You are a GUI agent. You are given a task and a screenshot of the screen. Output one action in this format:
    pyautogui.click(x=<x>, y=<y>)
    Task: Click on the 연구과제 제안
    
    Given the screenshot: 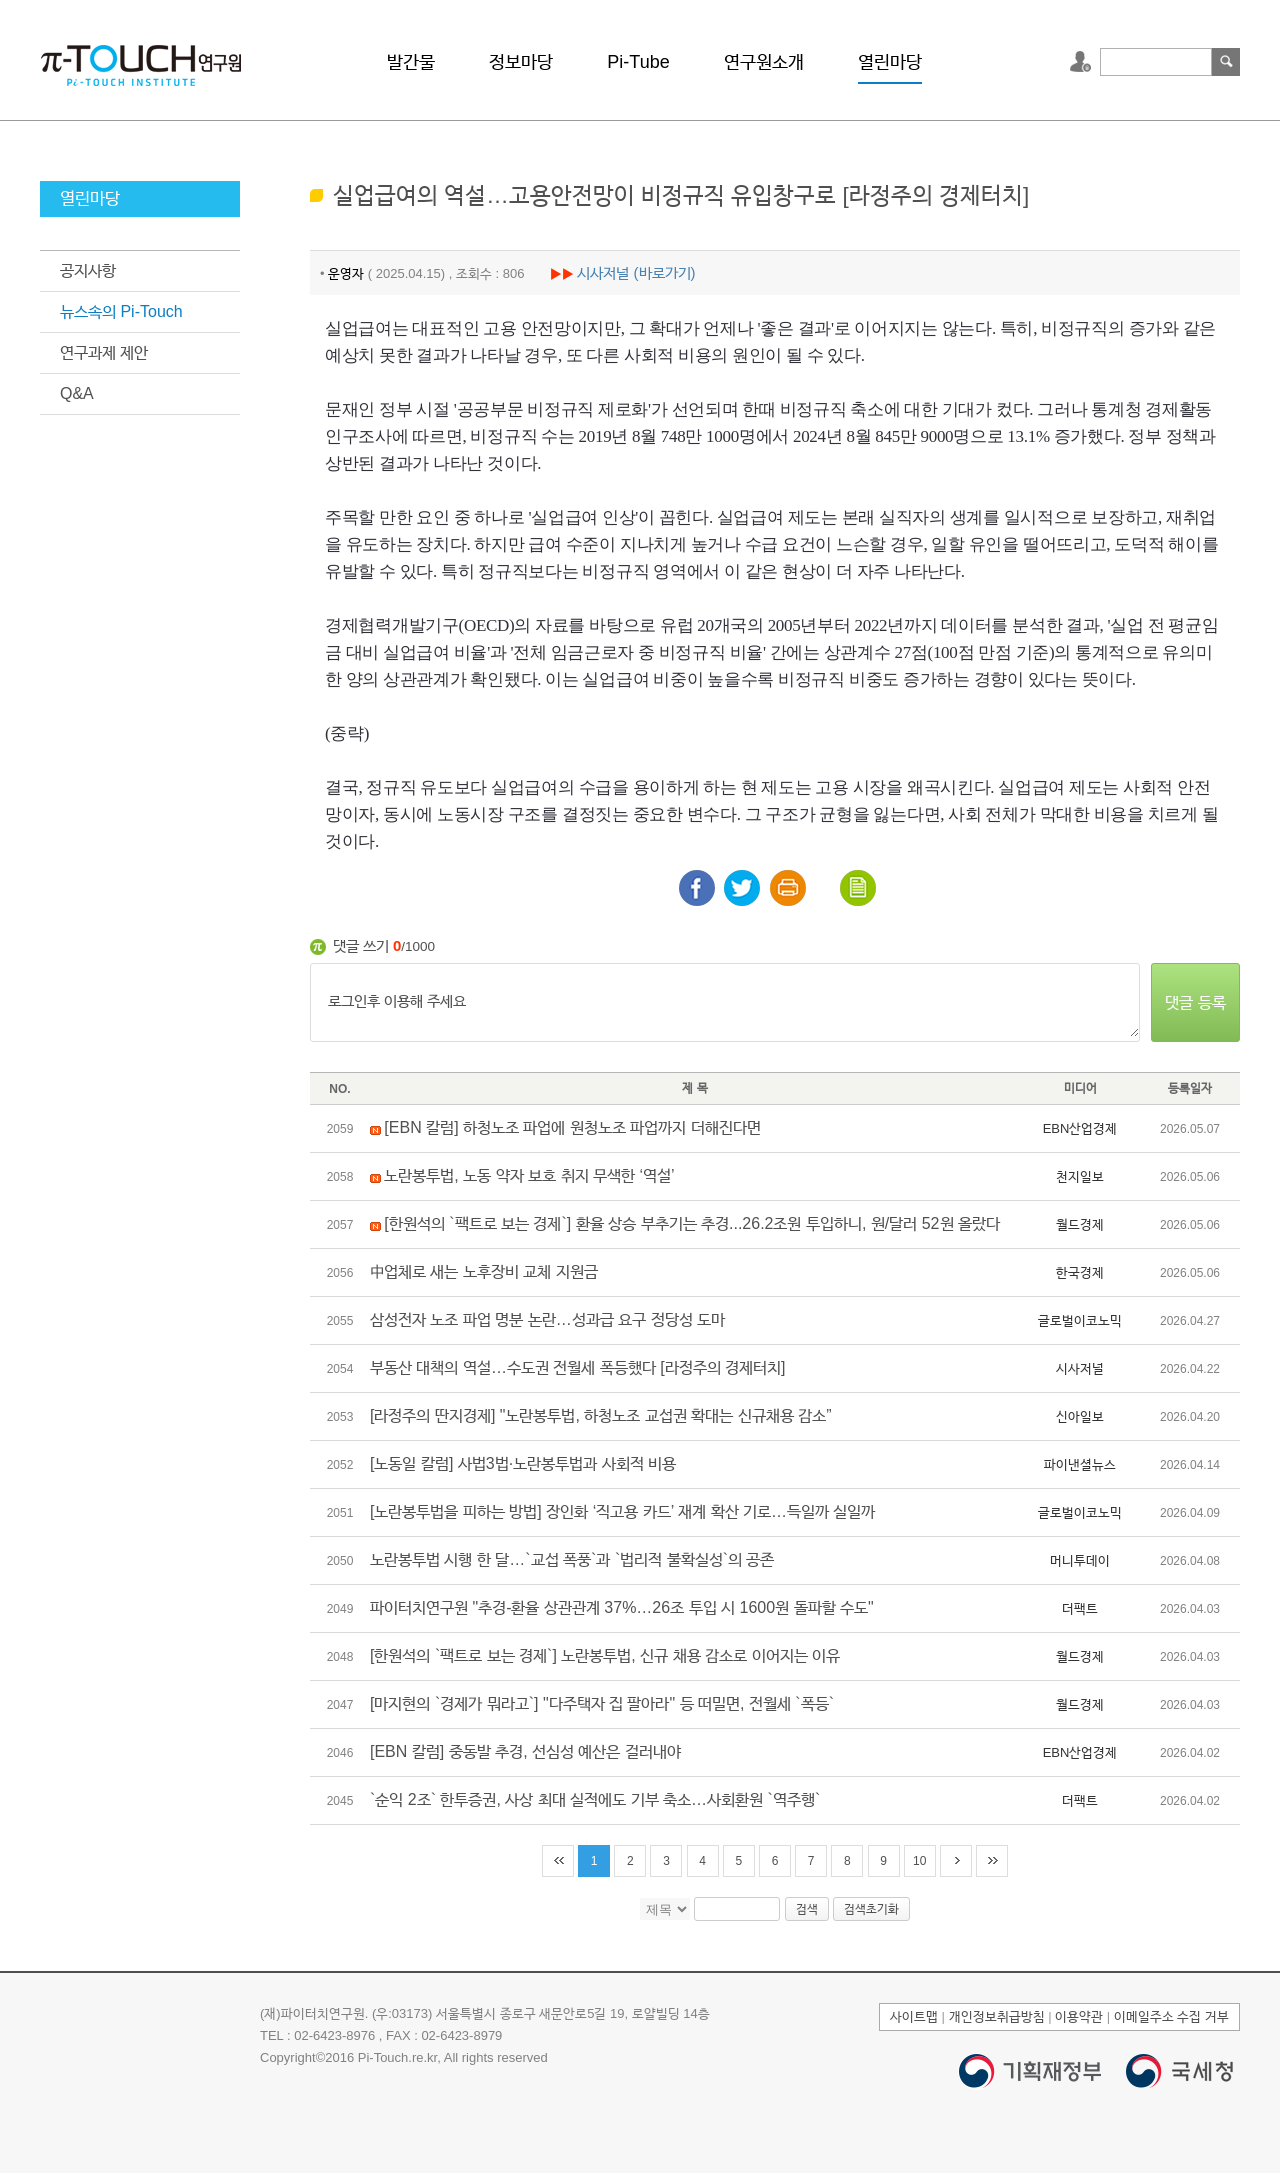 What is the action you would take?
    pyautogui.click(x=104, y=352)
    